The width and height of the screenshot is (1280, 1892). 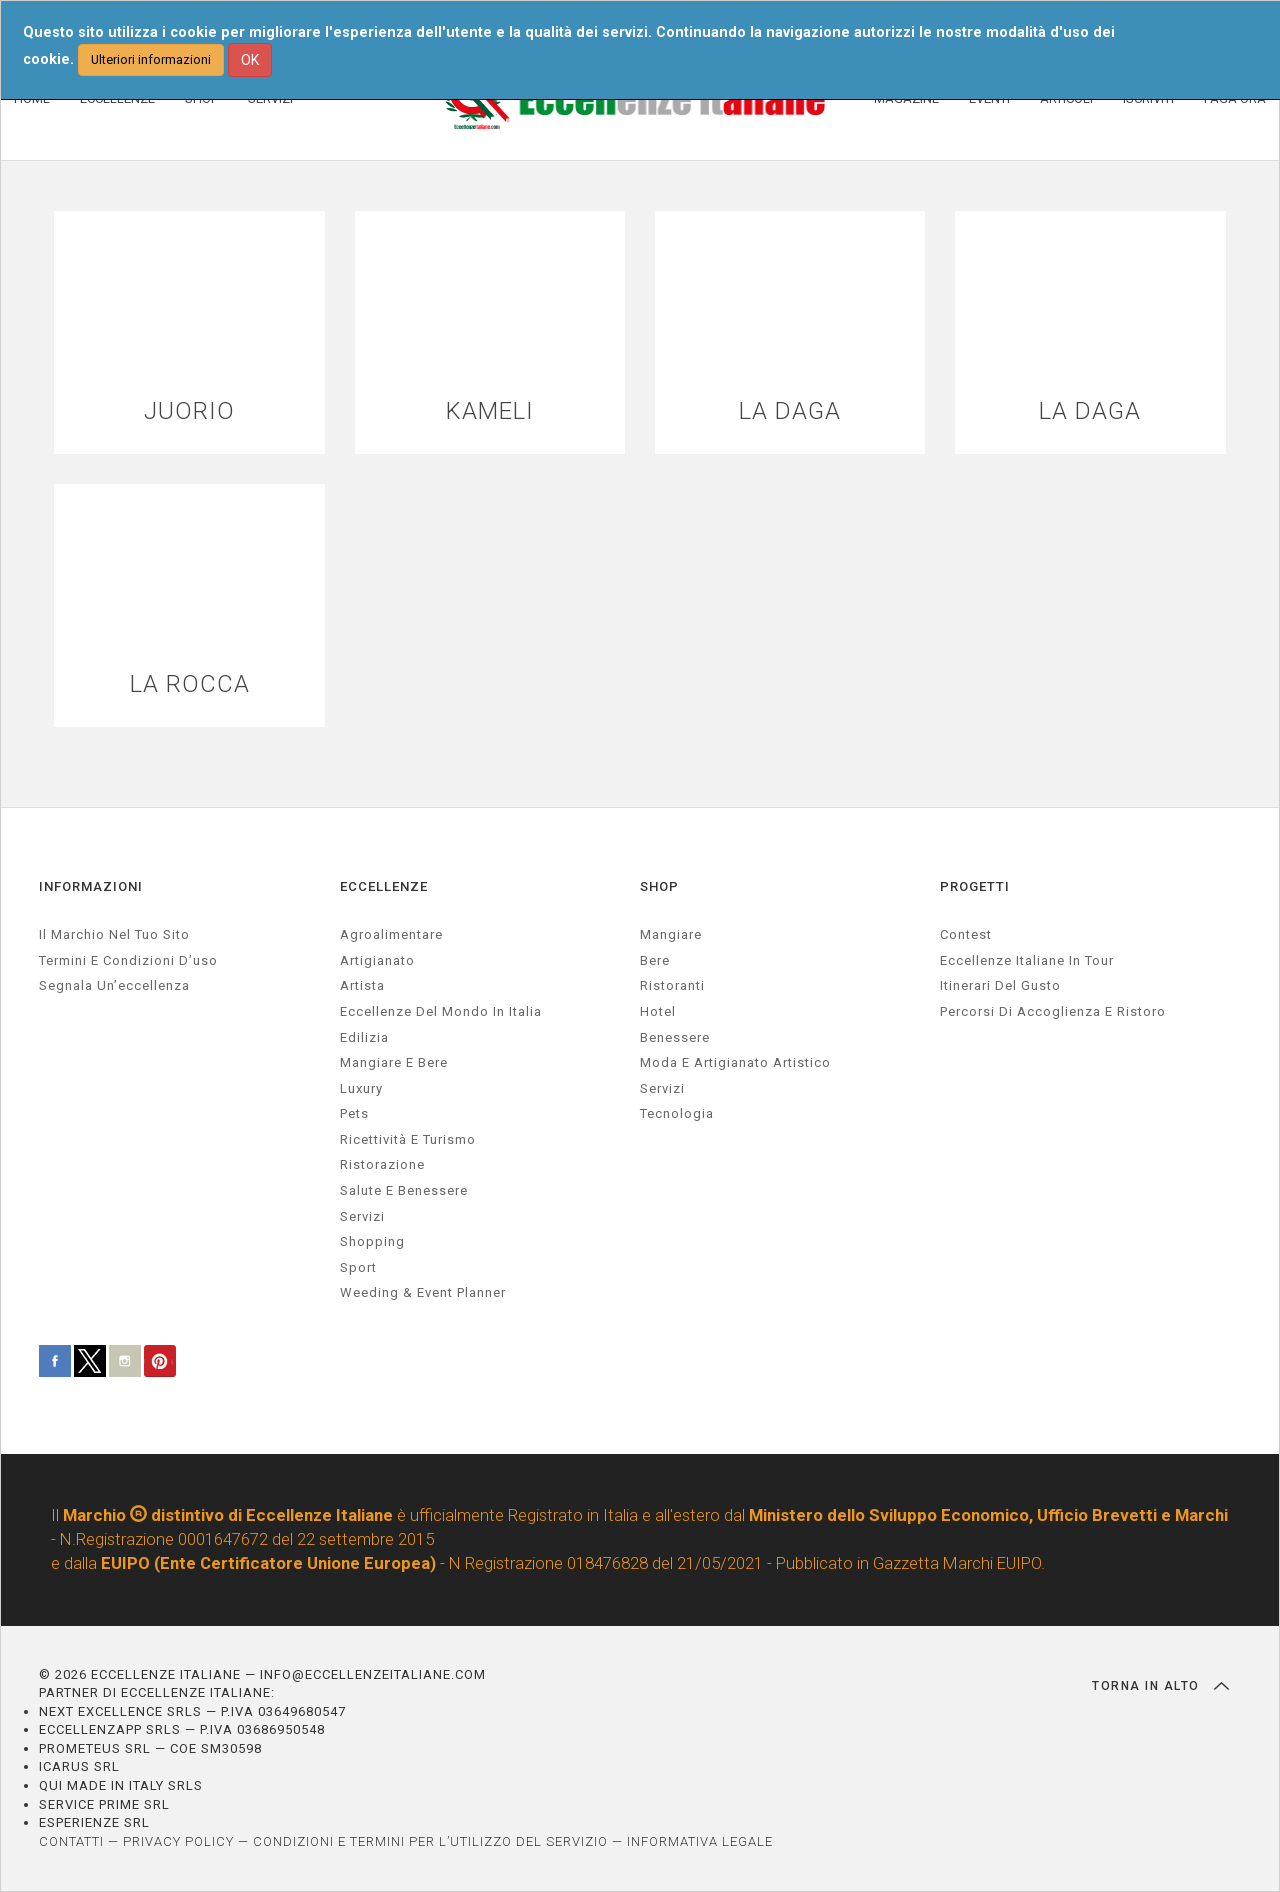 What do you see at coordinates (662, 1088) in the screenshot?
I see `Servizi` at bounding box center [662, 1088].